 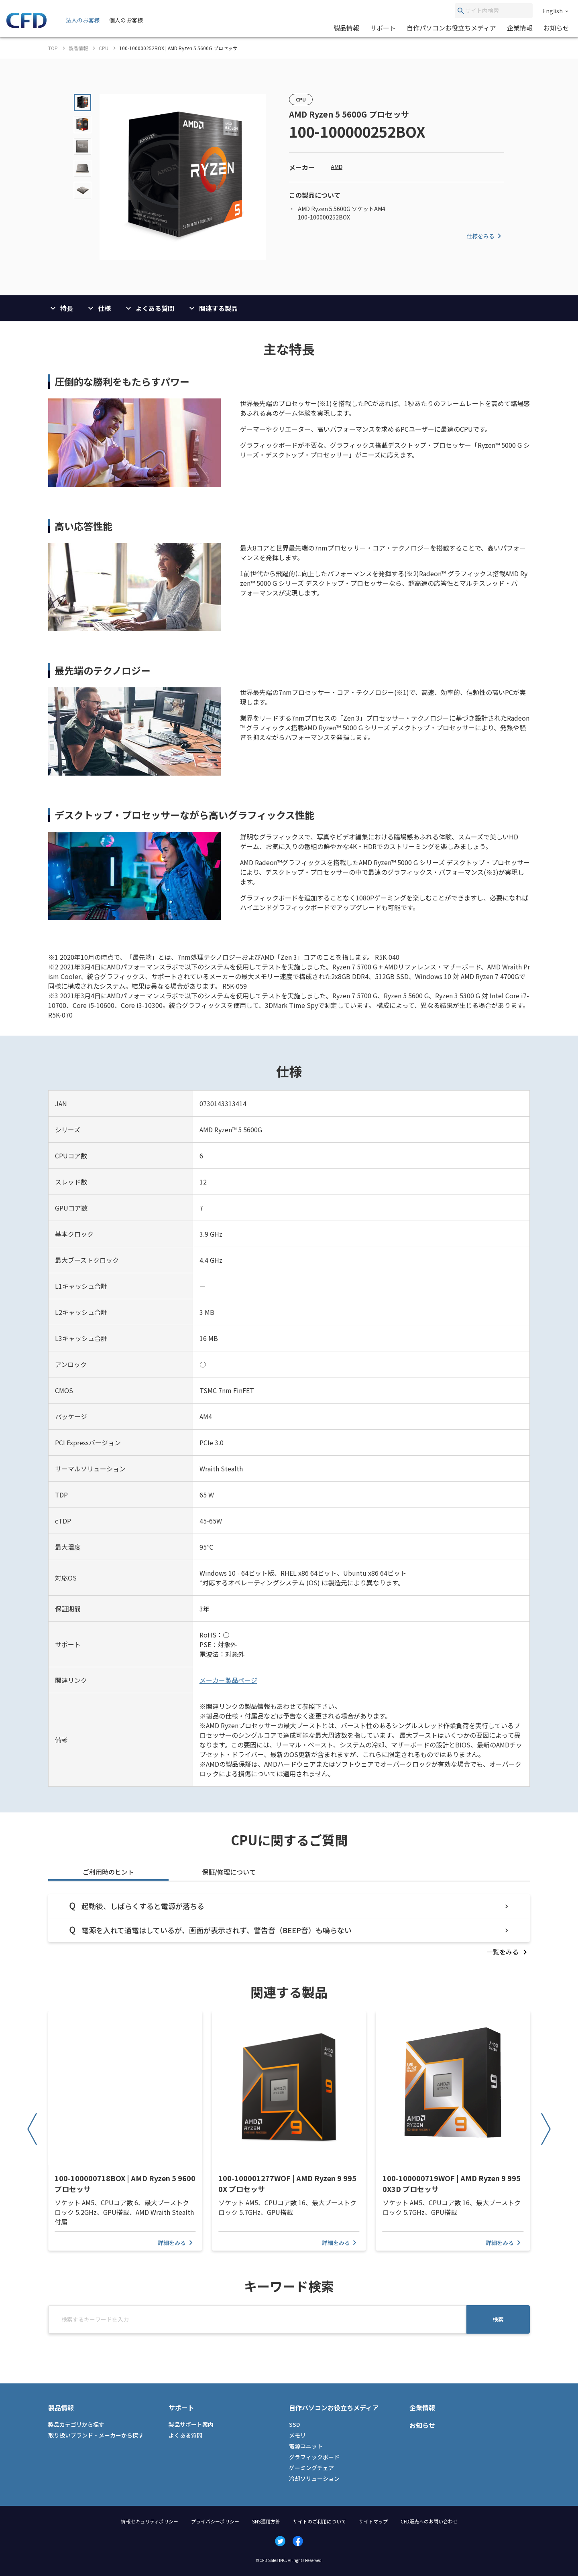 What do you see at coordinates (373, 2521) in the screenshot?
I see `サイトマップ` at bounding box center [373, 2521].